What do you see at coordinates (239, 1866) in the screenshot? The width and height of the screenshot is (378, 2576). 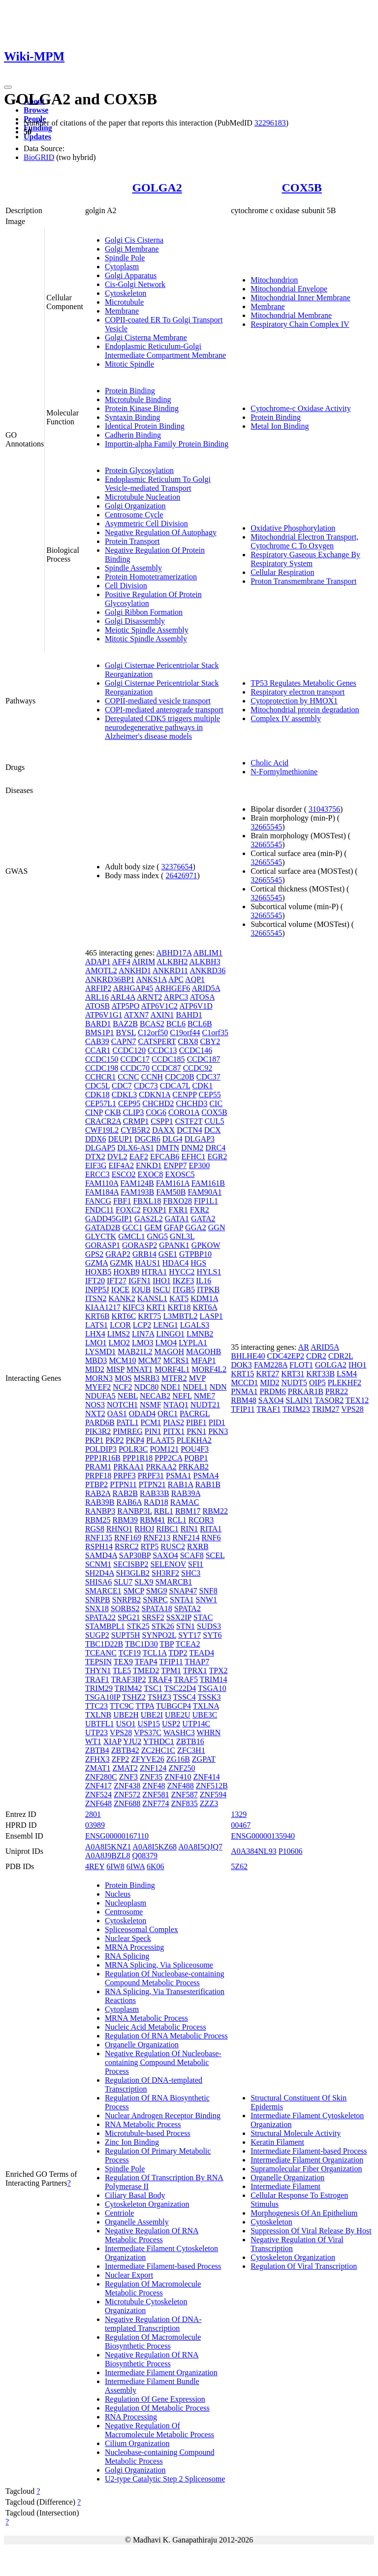 I see `5Z62` at bounding box center [239, 1866].